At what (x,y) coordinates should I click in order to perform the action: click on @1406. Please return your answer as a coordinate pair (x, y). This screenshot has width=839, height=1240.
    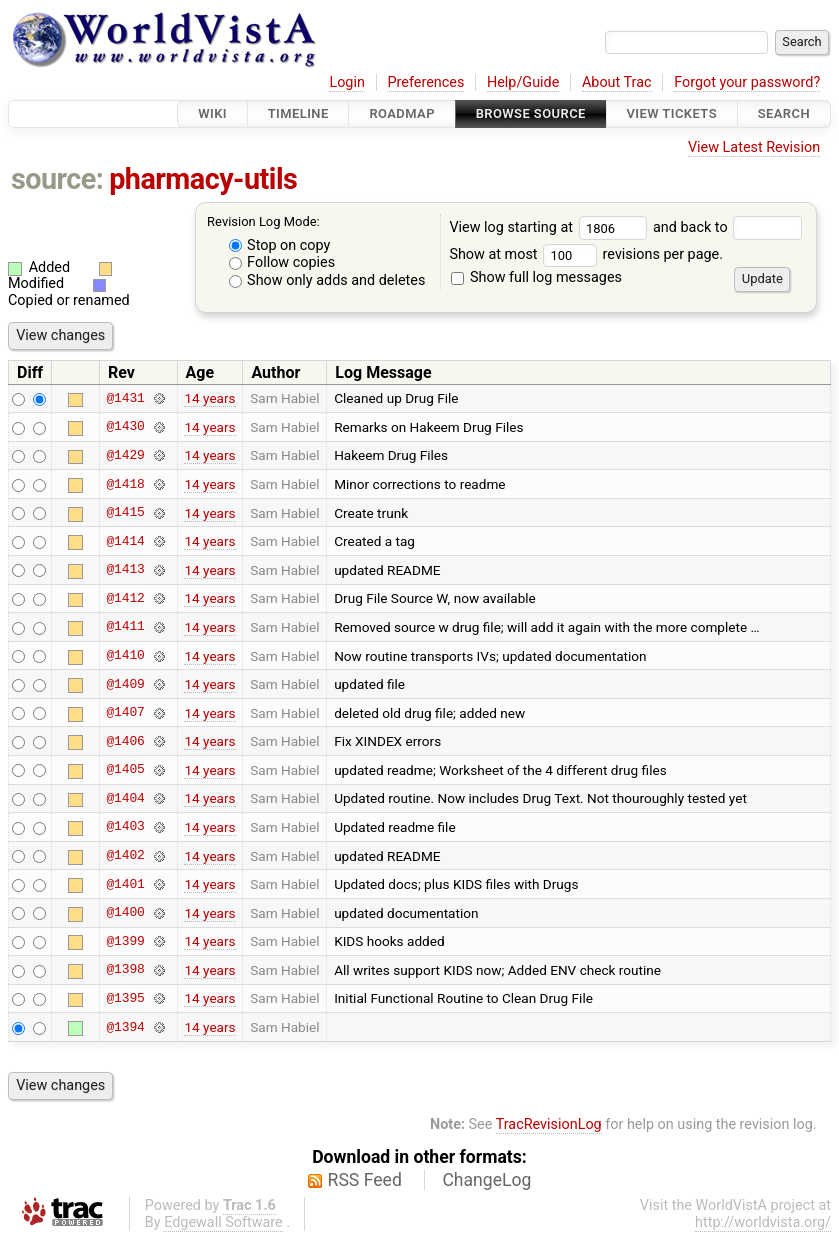
    Looking at the image, I should click on (125, 741).